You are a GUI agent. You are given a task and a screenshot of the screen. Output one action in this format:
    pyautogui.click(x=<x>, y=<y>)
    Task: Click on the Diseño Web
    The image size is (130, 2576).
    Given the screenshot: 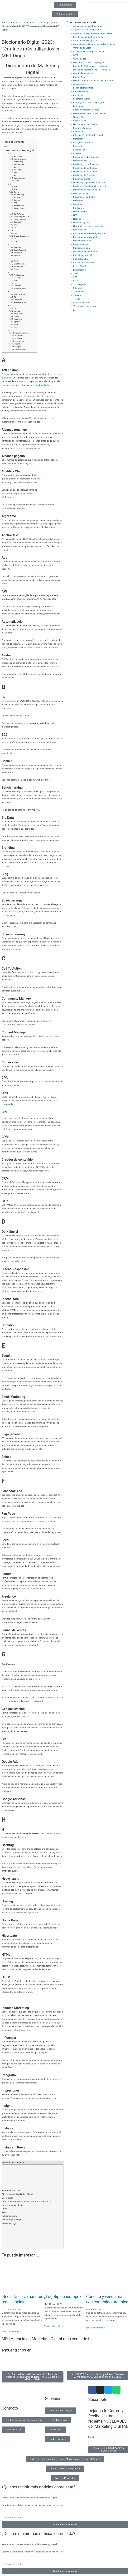 What is the action you would take?
    pyautogui.click(x=18, y=253)
    